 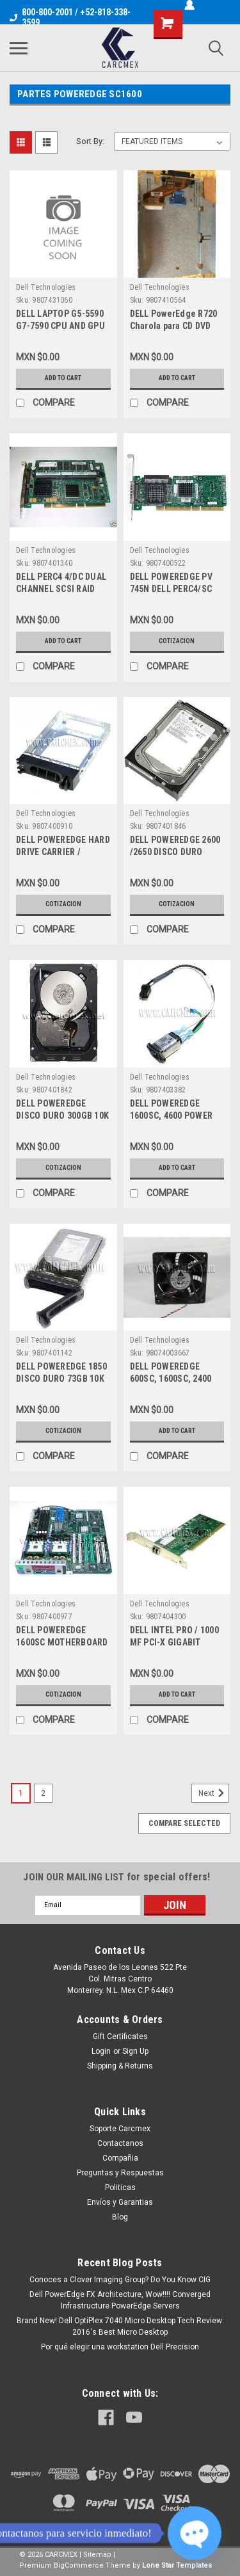 I want to click on Brand New! Dell OptiPlex 7040 Micro Desktop Tech Review: 2016's Best Micro Desktop, so click(x=120, y=2326).